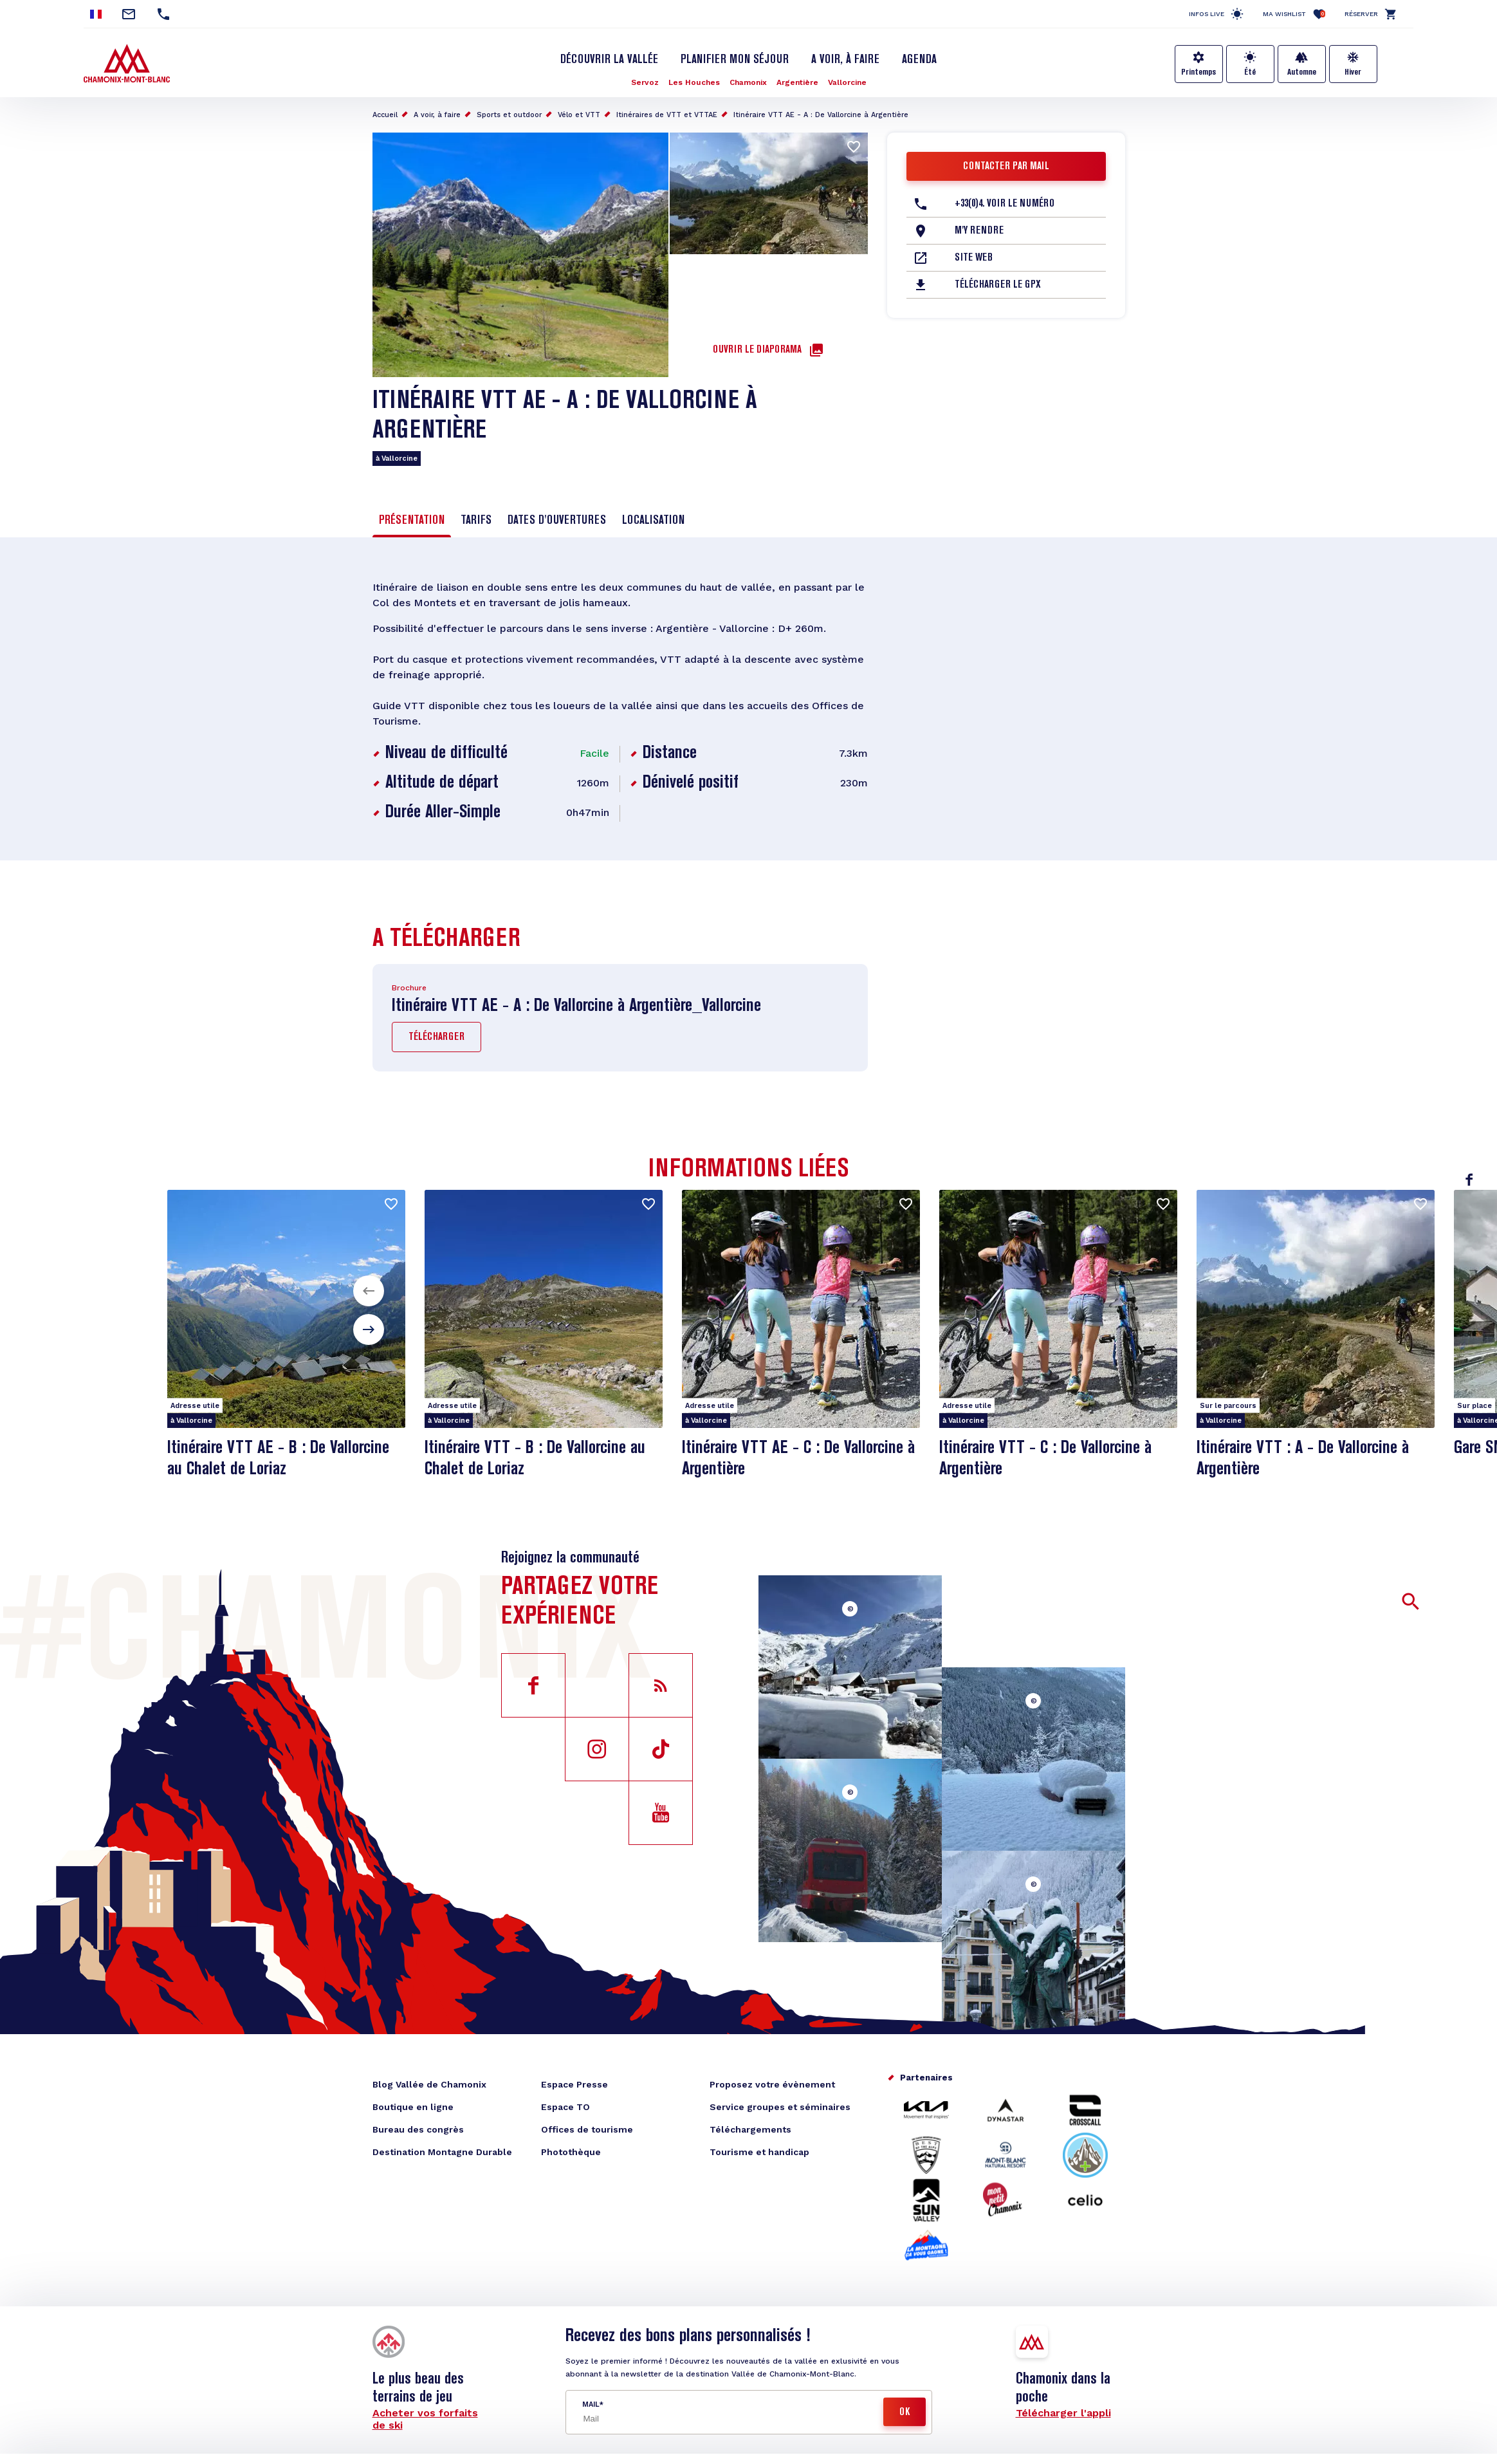 The image size is (1497, 2464). Describe the element at coordinates (412, 520) in the screenshot. I see `Présentation` at that location.